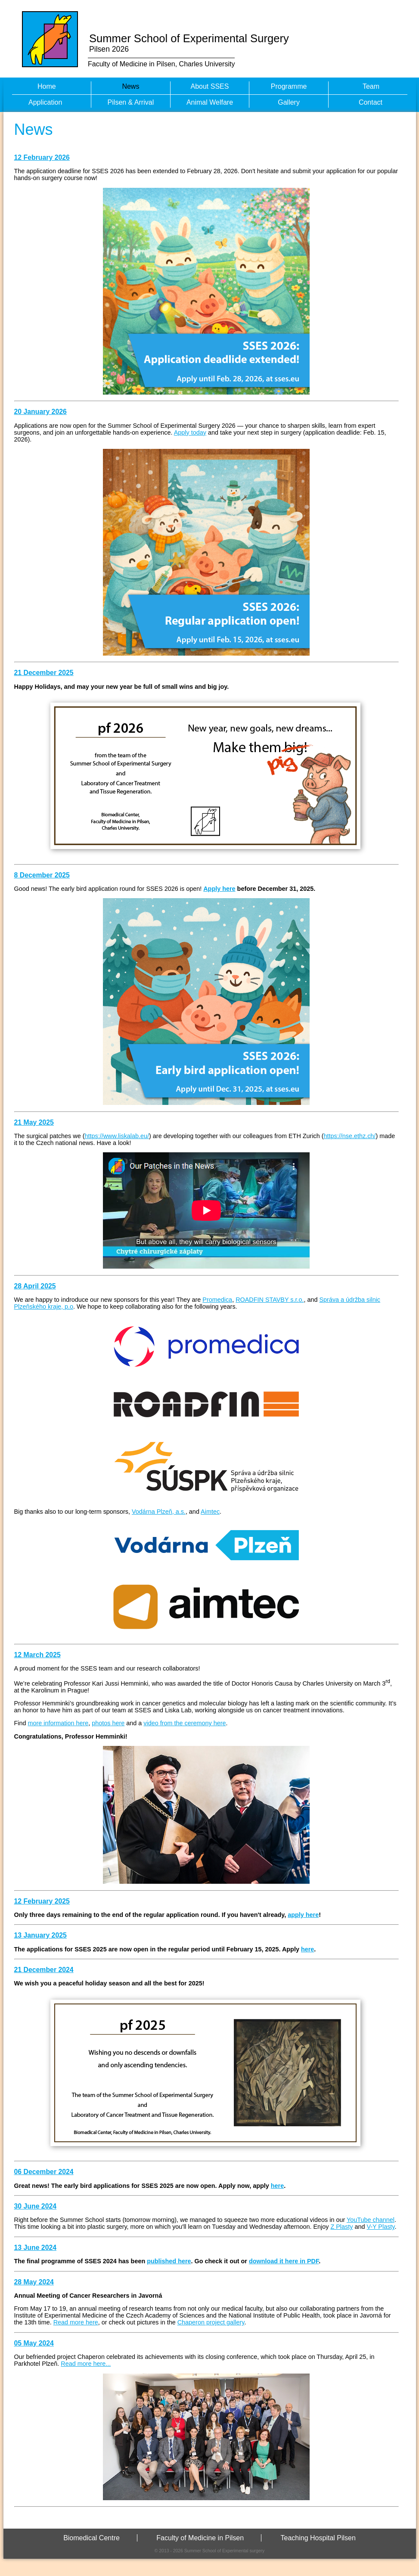 Image resolution: width=419 pixels, height=2576 pixels. I want to click on Aimtec, so click(210, 1511).